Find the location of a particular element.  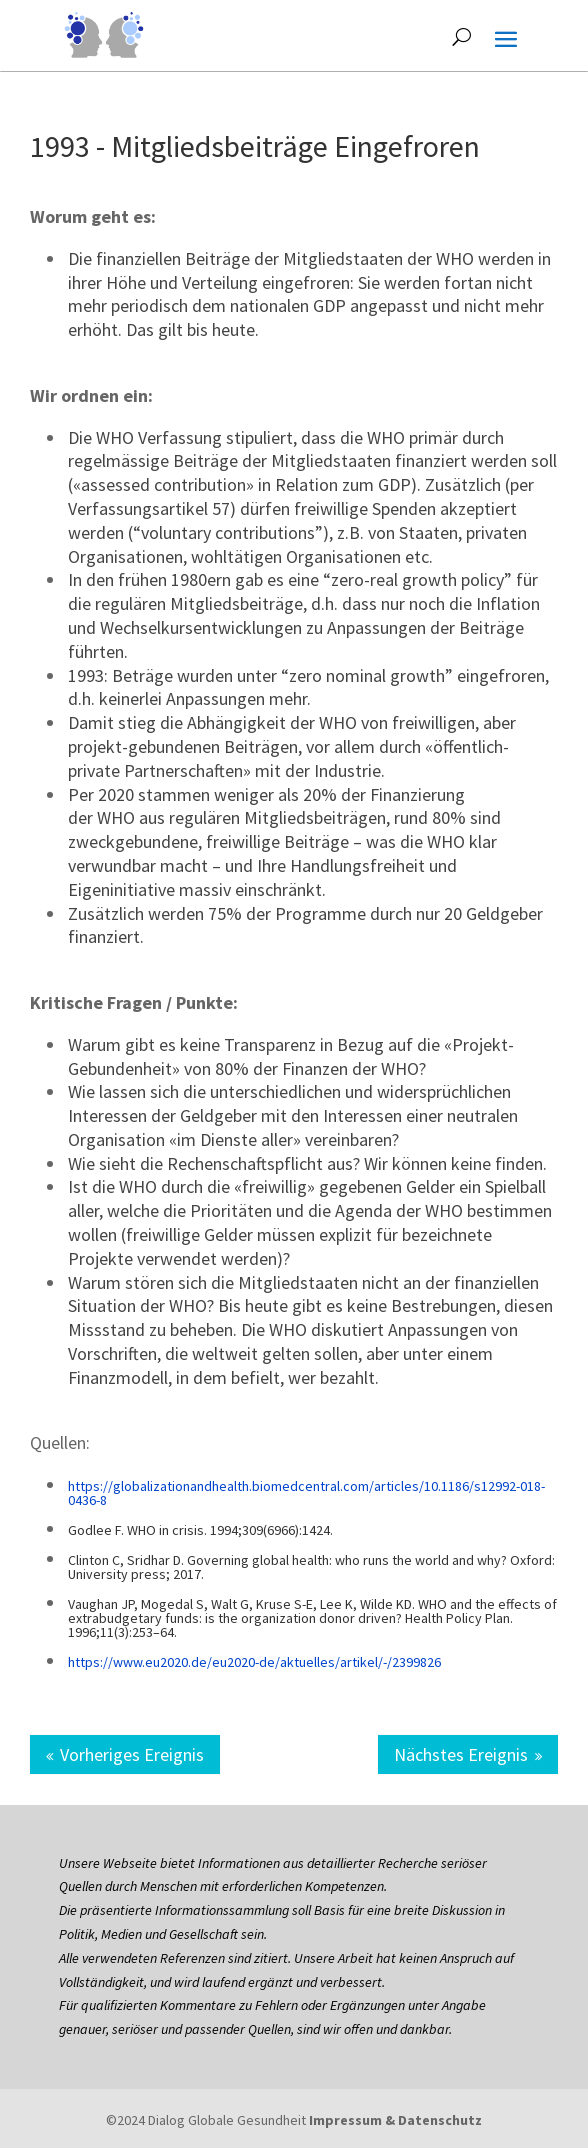

Impressum & Datenschutz is located at coordinates (395, 2120).